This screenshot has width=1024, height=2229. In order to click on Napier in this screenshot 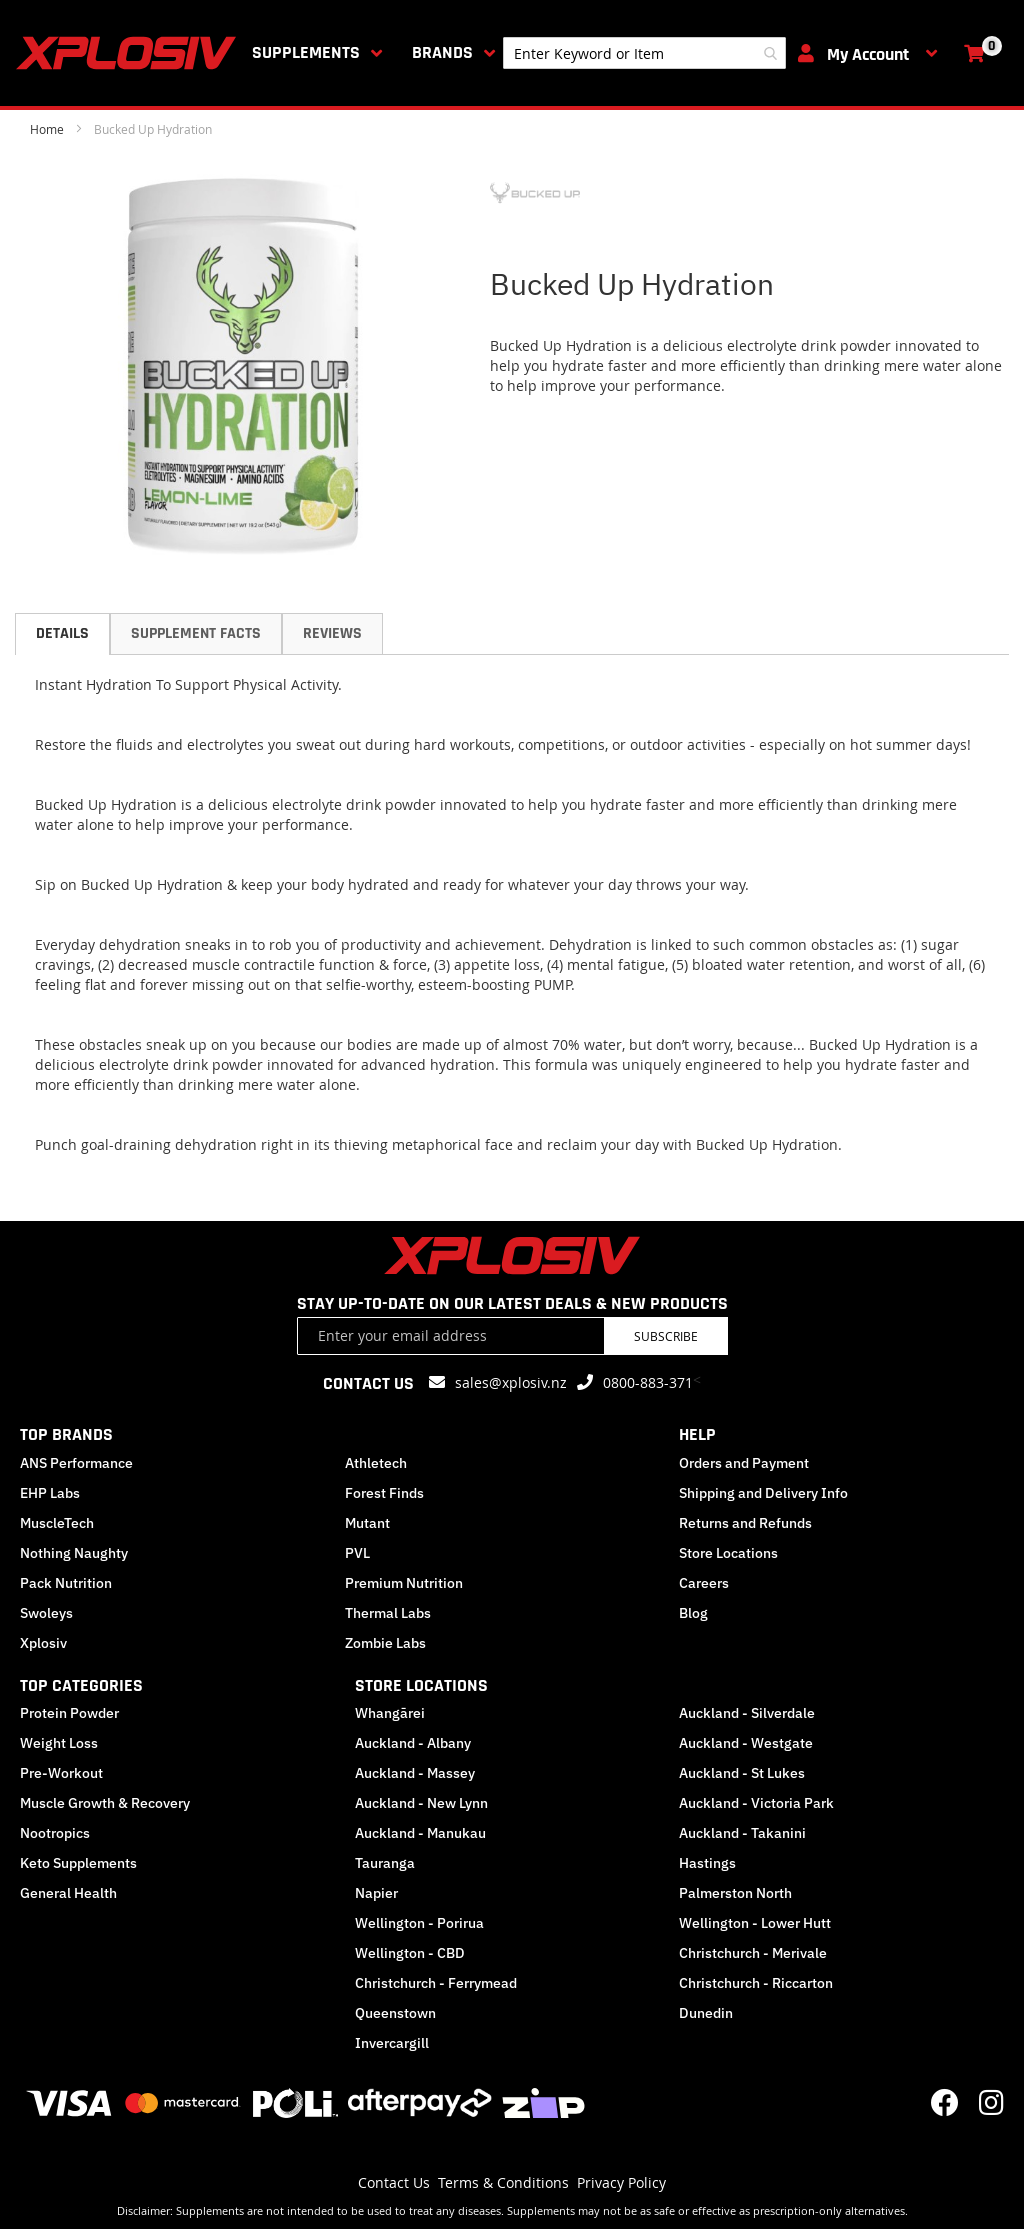, I will do `click(376, 1893)`.